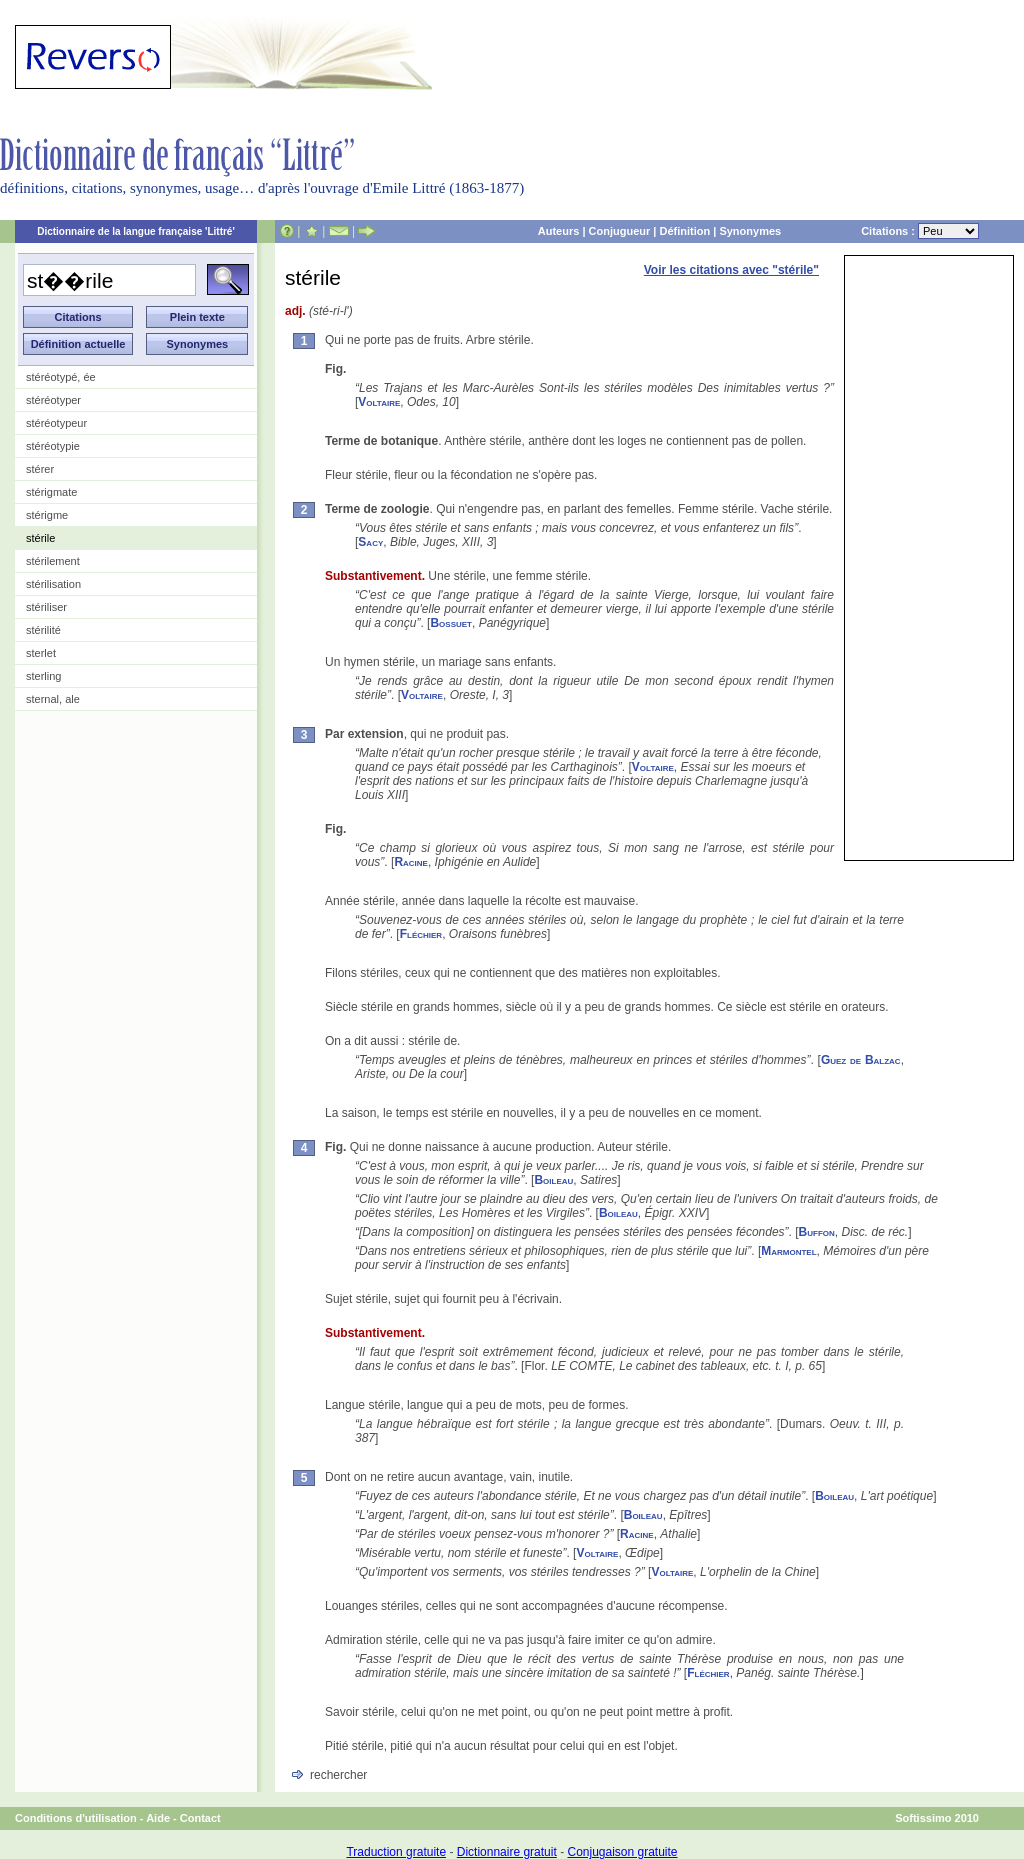 The image size is (1024, 1859). What do you see at coordinates (817, 1232) in the screenshot?
I see `Buffon` at bounding box center [817, 1232].